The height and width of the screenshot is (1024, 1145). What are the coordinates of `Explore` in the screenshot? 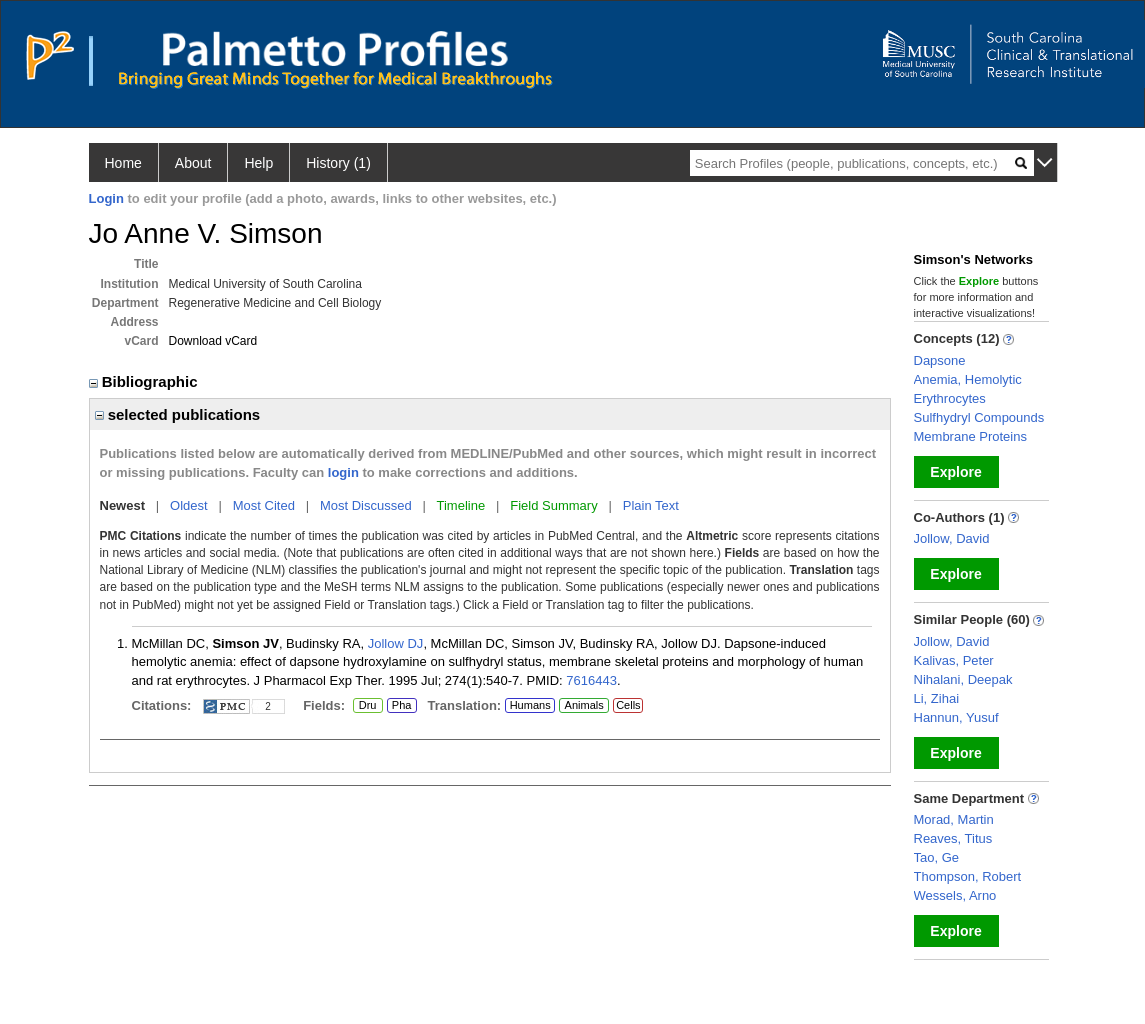 It's located at (955, 472).